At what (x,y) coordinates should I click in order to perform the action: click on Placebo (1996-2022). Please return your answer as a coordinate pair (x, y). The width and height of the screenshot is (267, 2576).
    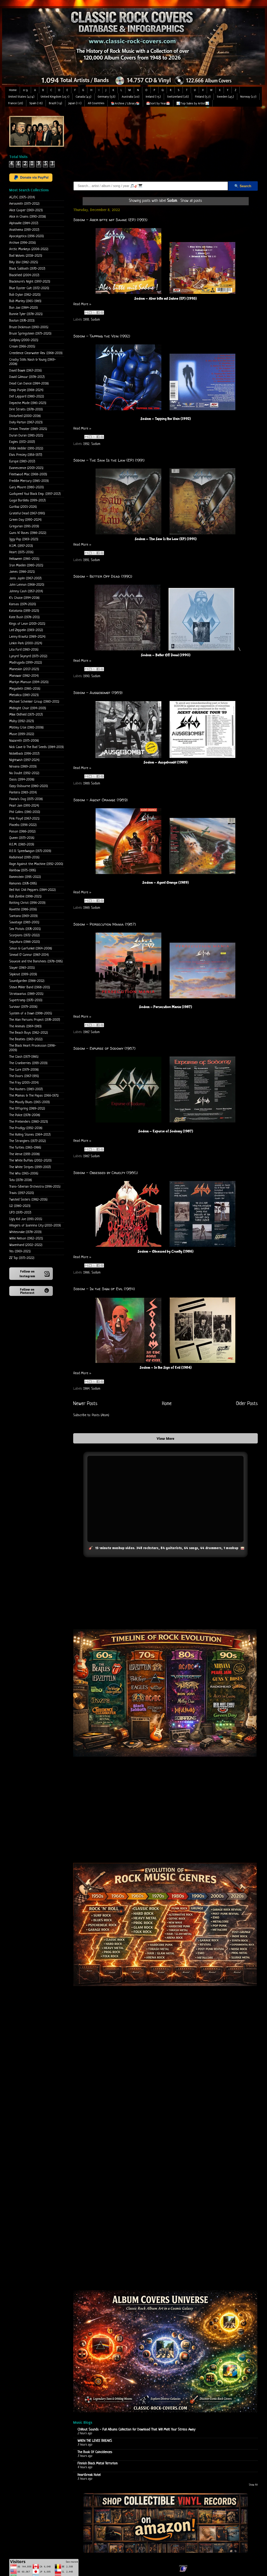
    Looking at the image, I should click on (23, 825).